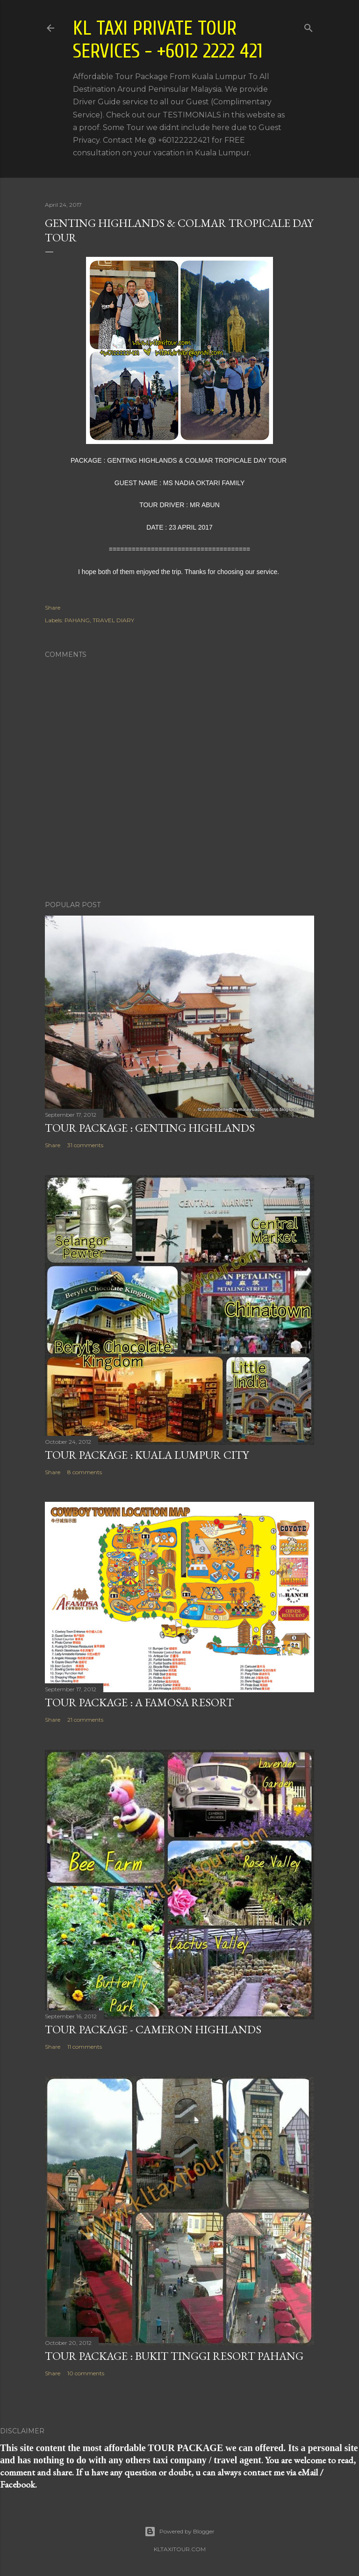 The image size is (359, 2576). What do you see at coordinates (147, 1455) in the screenshot?
I see `TOUR PACKAGE : KUALA LUMPUR CITY` at bounding box center [147, 1455].